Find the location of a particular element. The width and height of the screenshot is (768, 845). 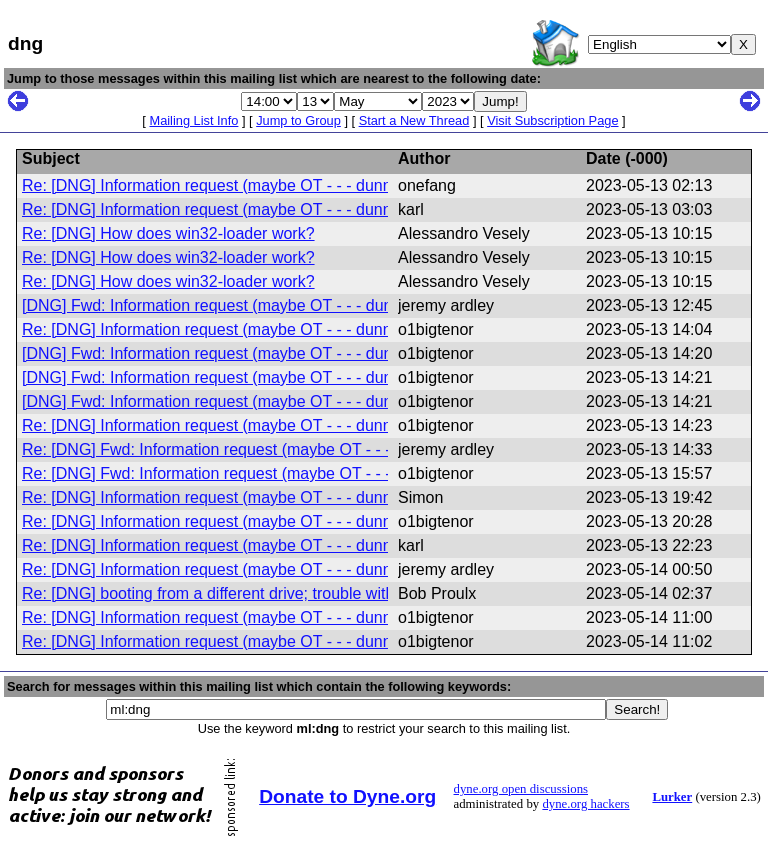

Start a New Thread is located at coordinates (414, 120).